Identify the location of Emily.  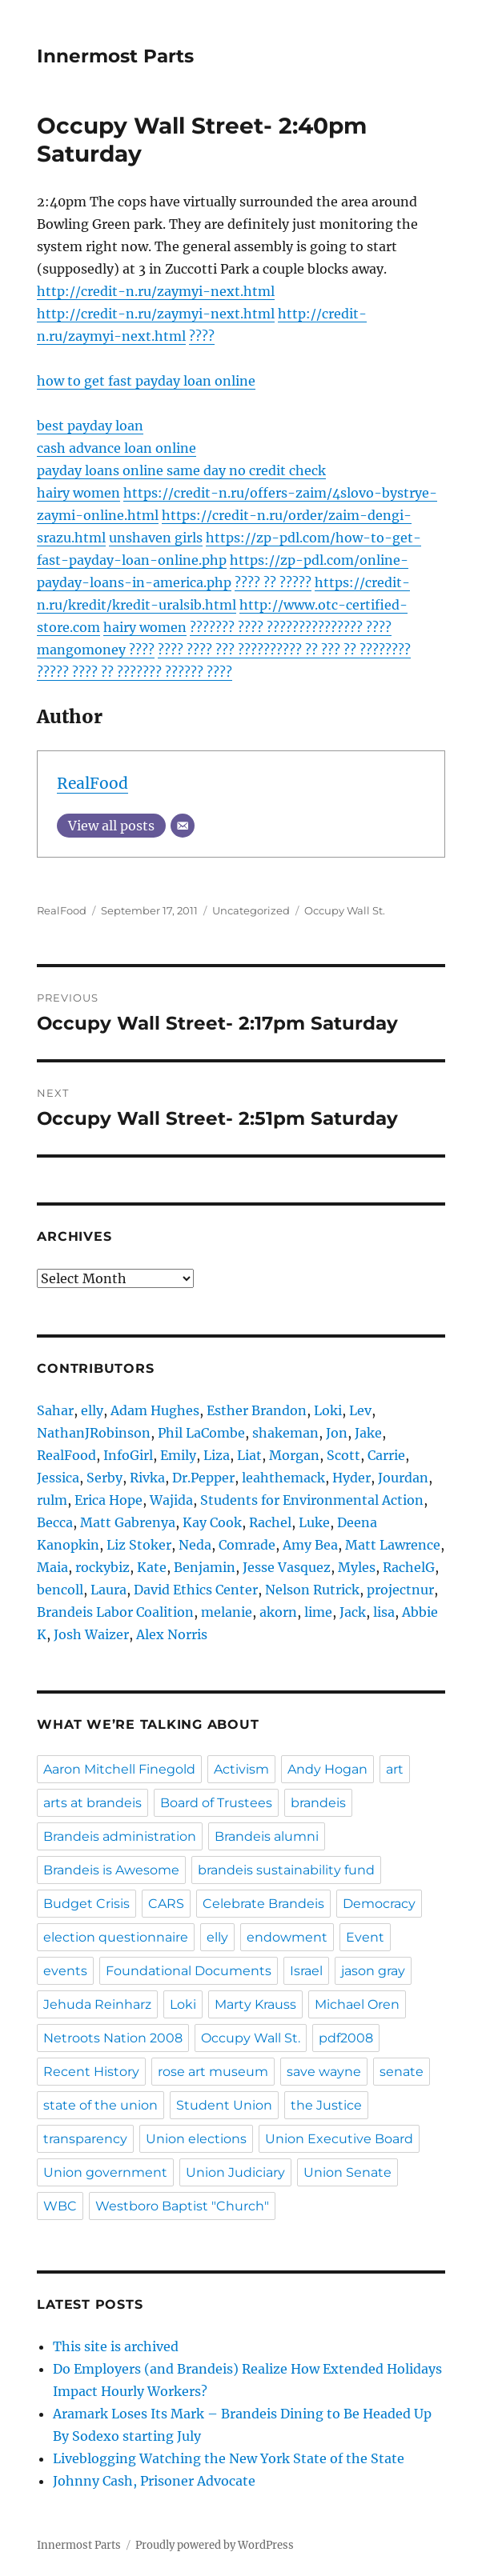
(178, 1455).